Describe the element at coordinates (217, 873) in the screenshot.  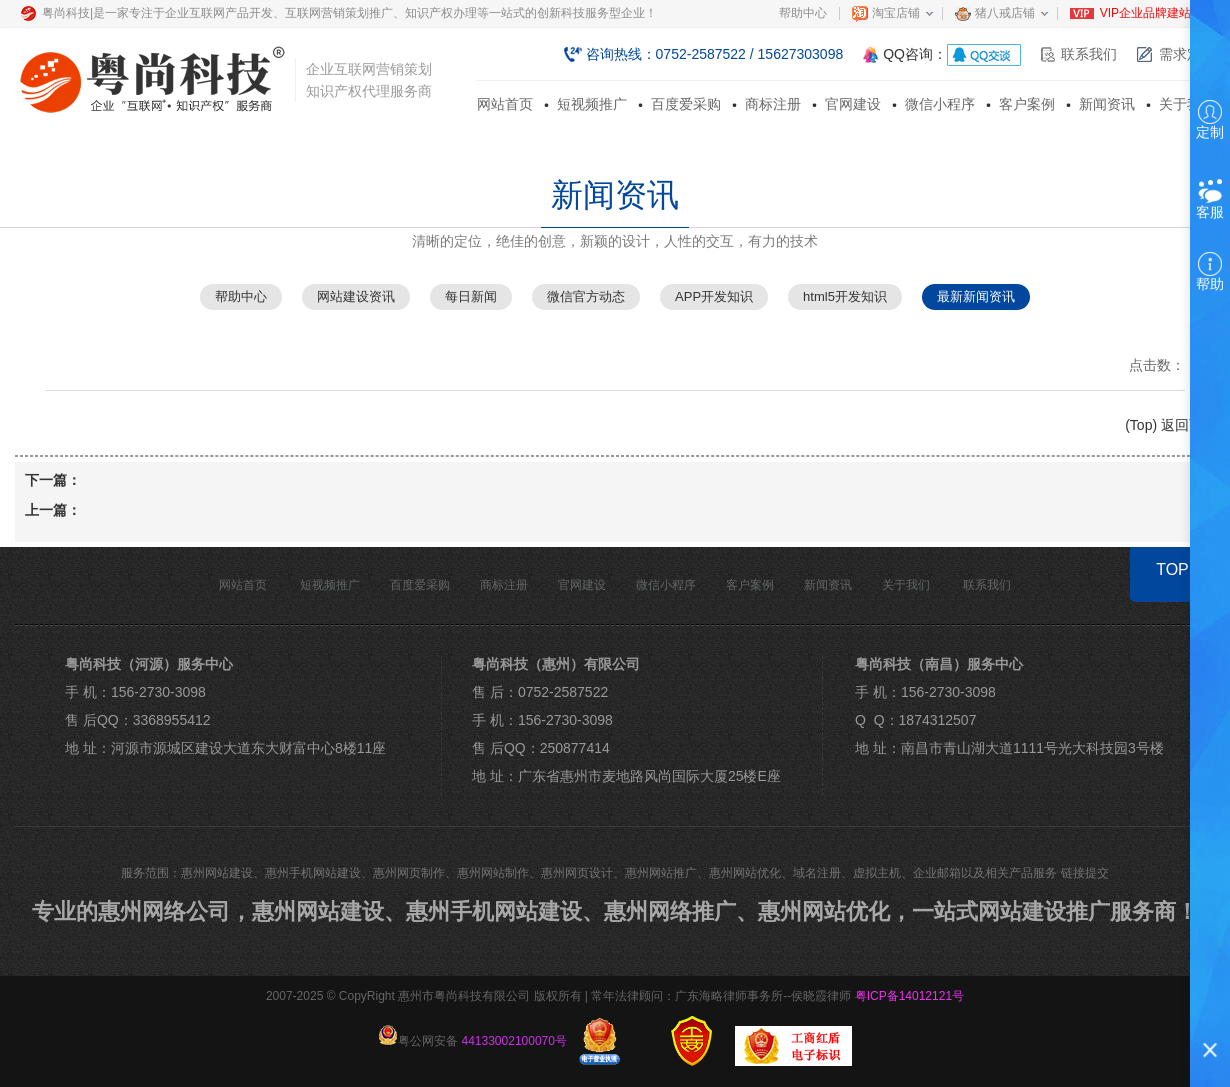
I see `惠州网站建设` at that location.